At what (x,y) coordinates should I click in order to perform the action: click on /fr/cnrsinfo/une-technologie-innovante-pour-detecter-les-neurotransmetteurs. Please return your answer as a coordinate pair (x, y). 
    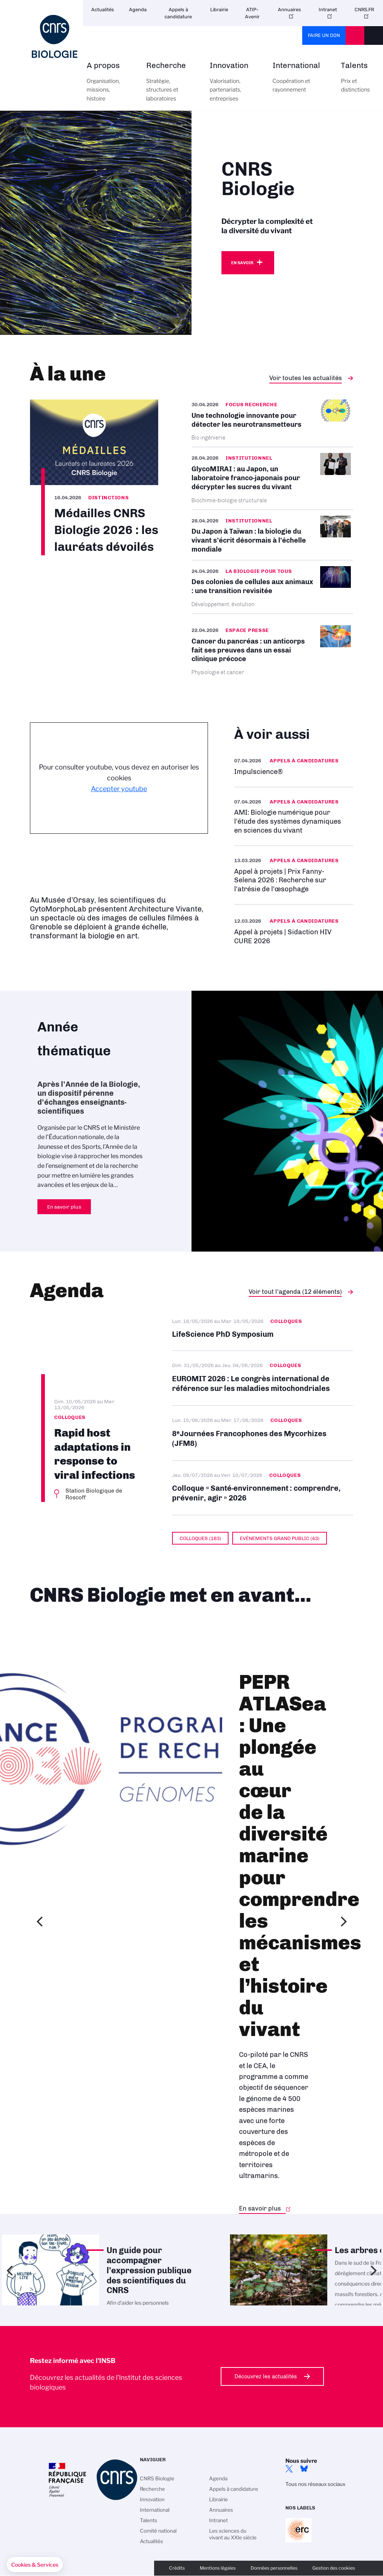
    Looking at the image, I should click on (272, 423).